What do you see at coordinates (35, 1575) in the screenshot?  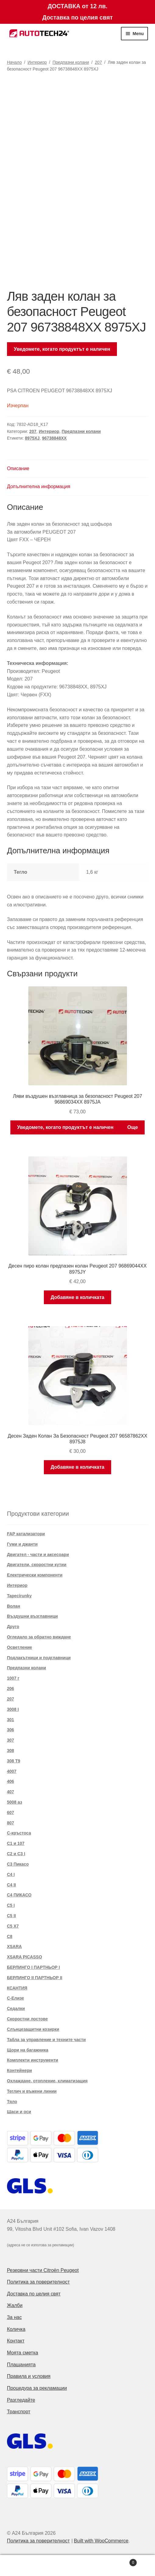 I see `Електрически компоненти` at bounding box center [35, 1575].